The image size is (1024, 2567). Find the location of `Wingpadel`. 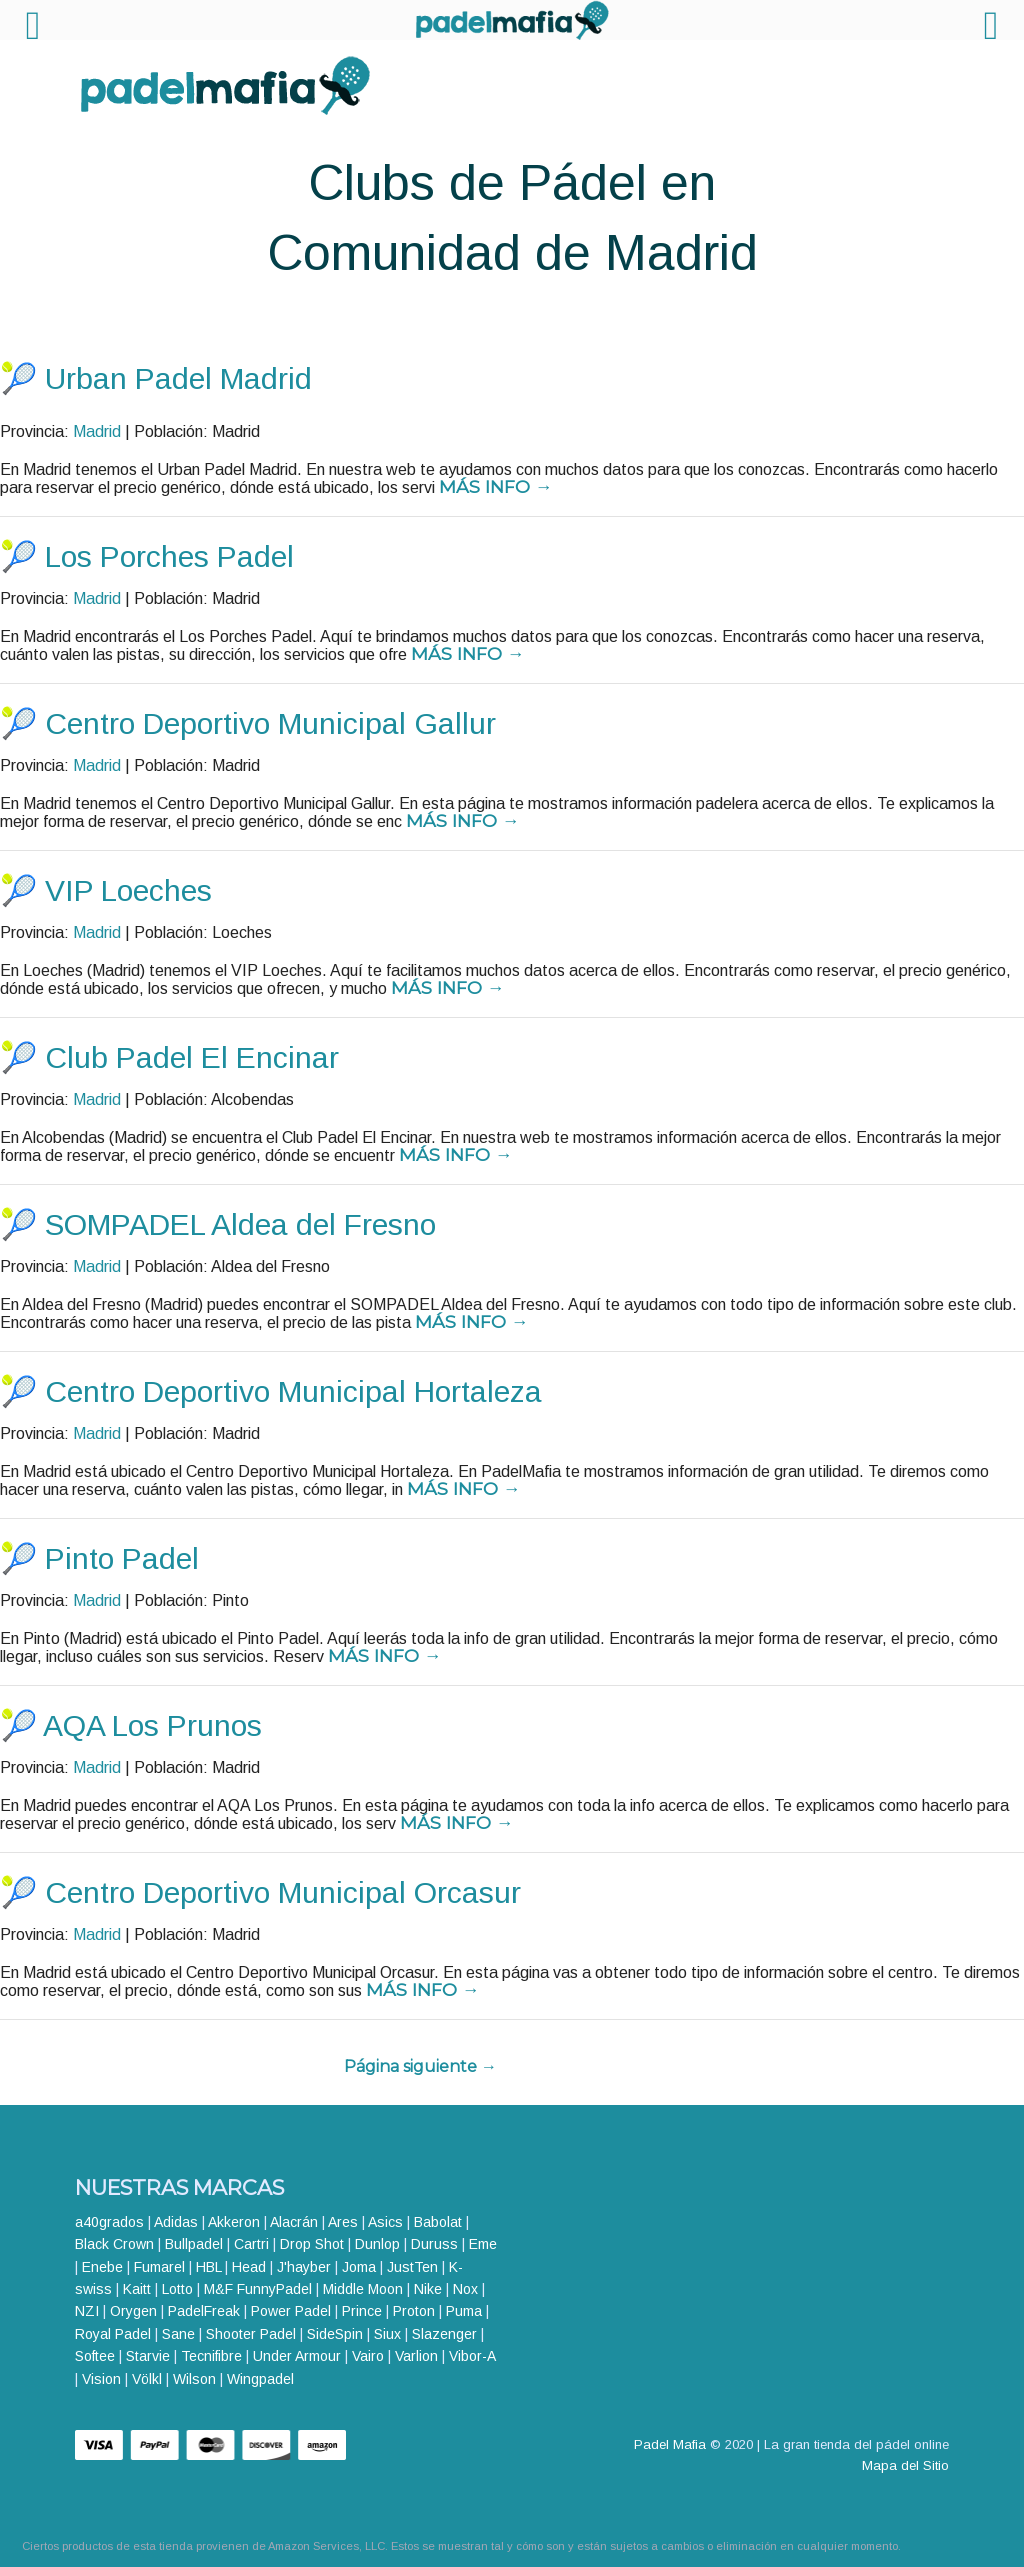

Wingpadel is located at coordinates (260, 2379).